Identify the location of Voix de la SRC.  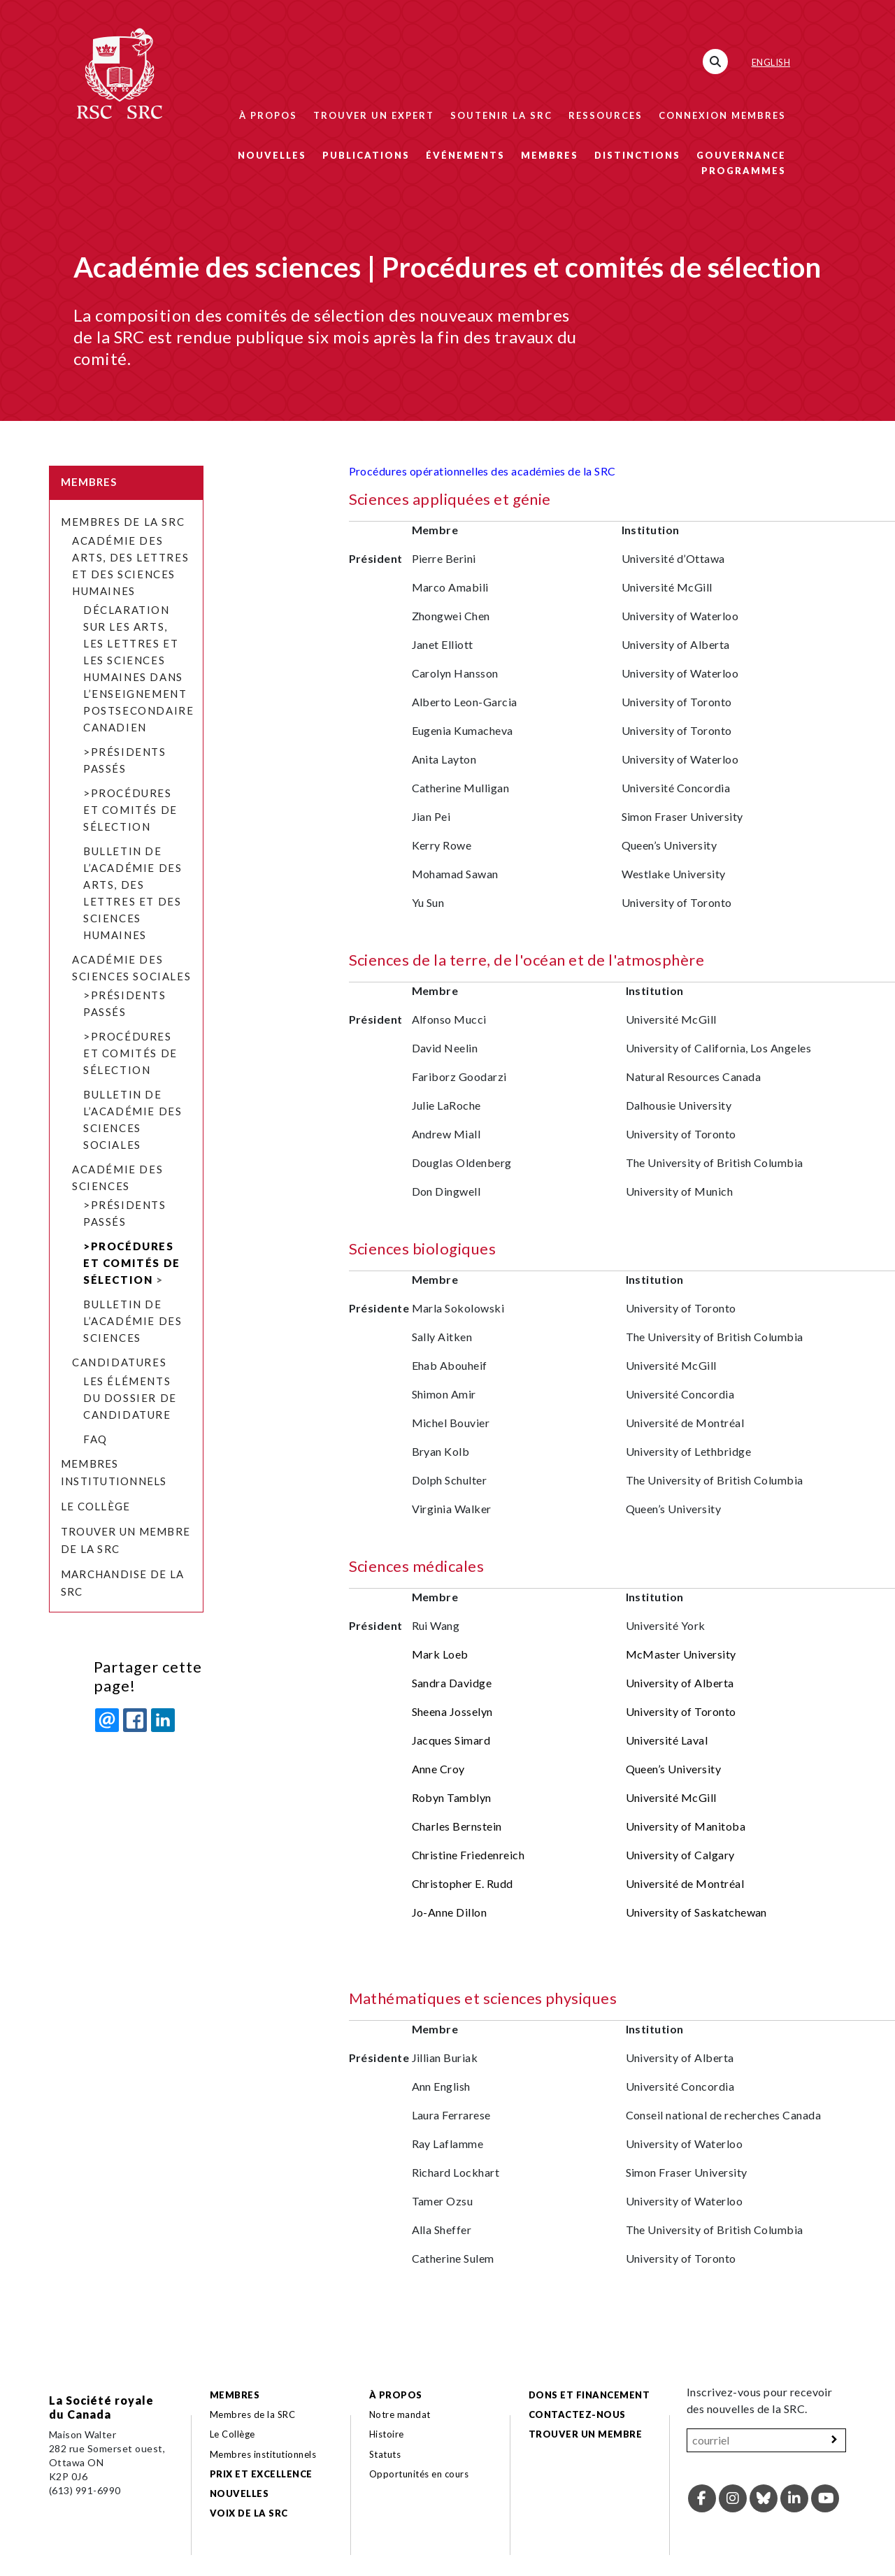
(249, 2513).